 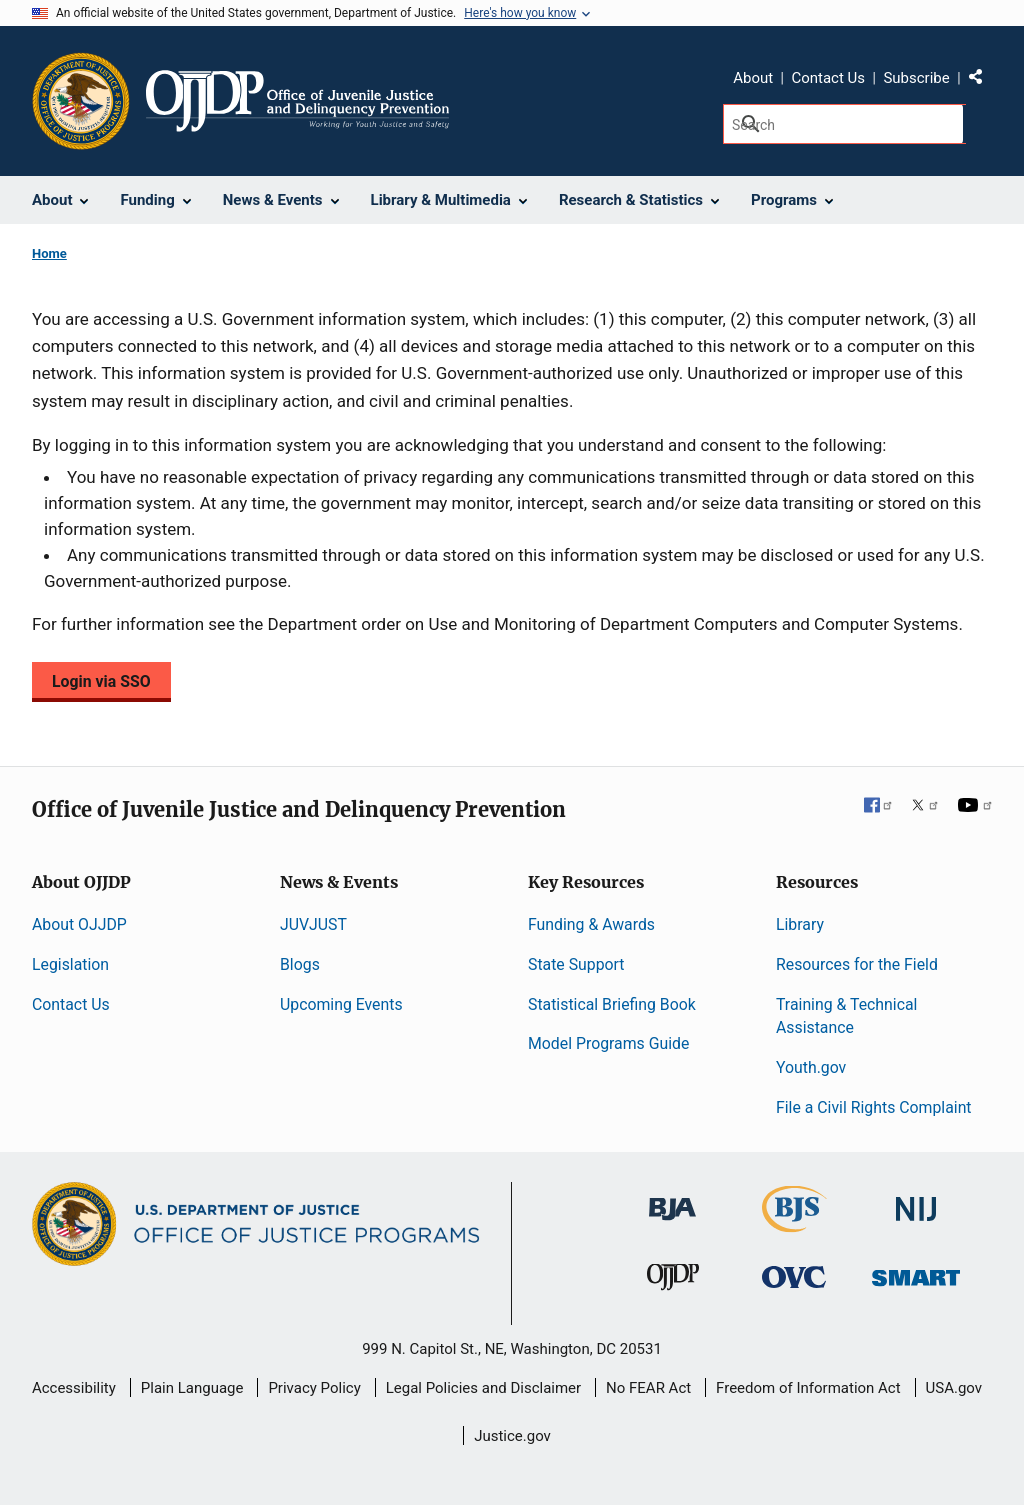 What do you see at coordinates (612, 1004) in the screenshot?
I see `Statistical Briefing Book` at bounding box center [612, 1004].